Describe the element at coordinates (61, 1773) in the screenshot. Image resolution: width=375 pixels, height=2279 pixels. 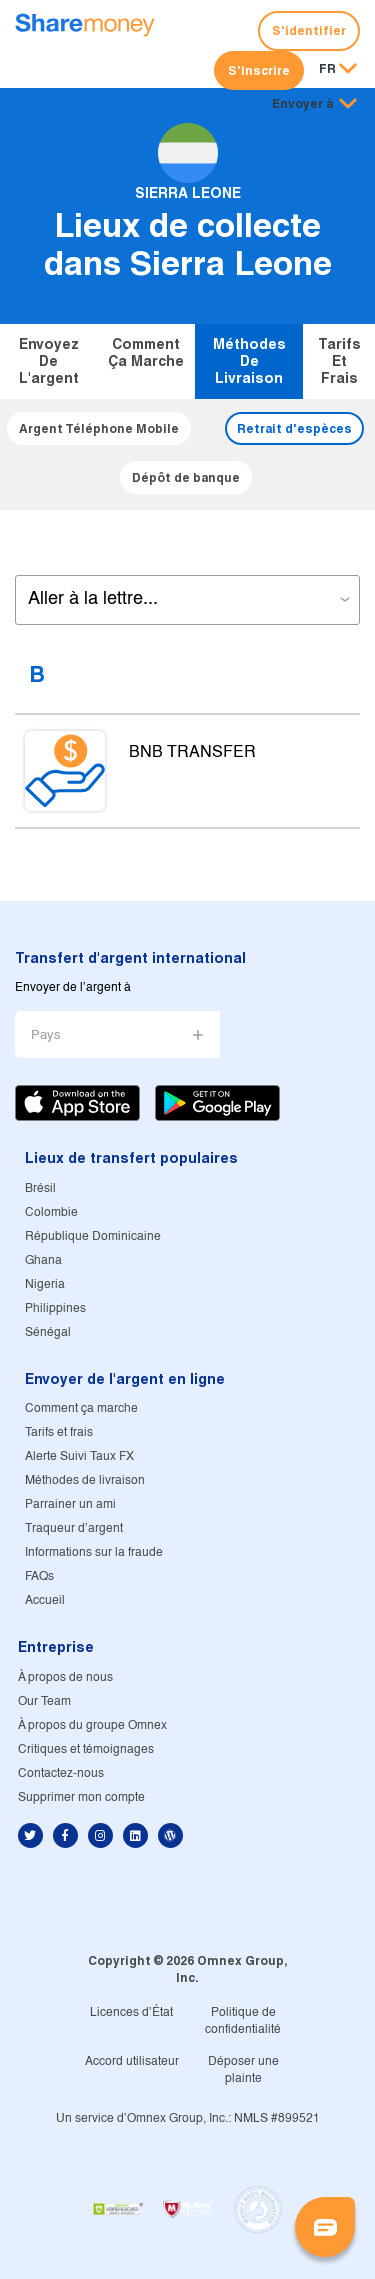
I see `Contactez-nous` at that location.